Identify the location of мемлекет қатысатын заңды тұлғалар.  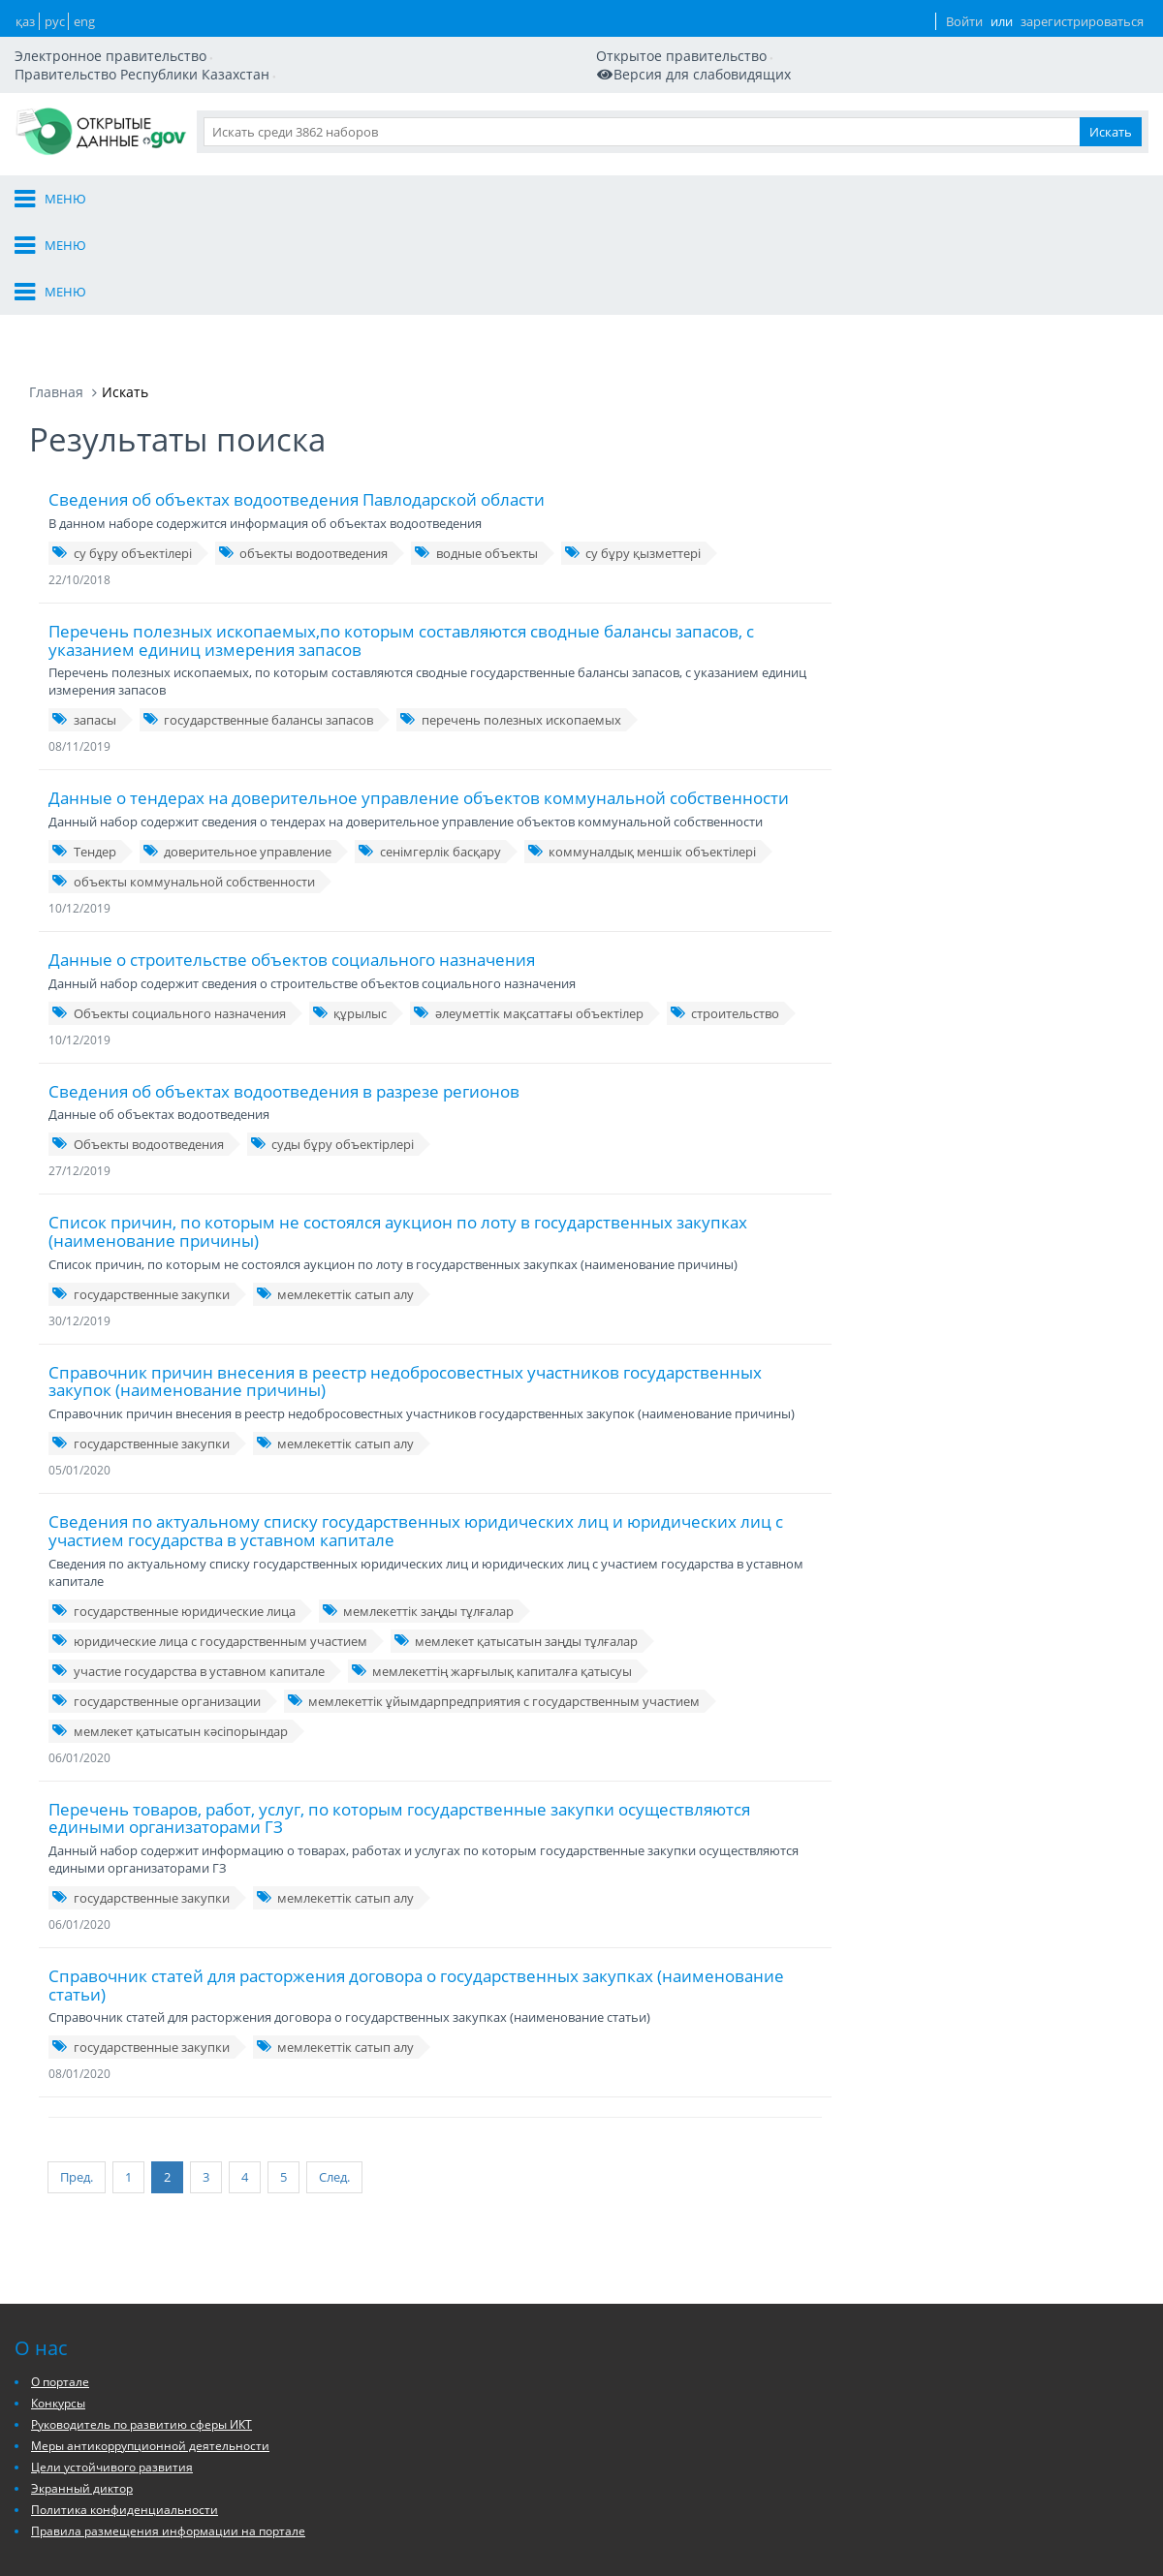
(516, 1515).